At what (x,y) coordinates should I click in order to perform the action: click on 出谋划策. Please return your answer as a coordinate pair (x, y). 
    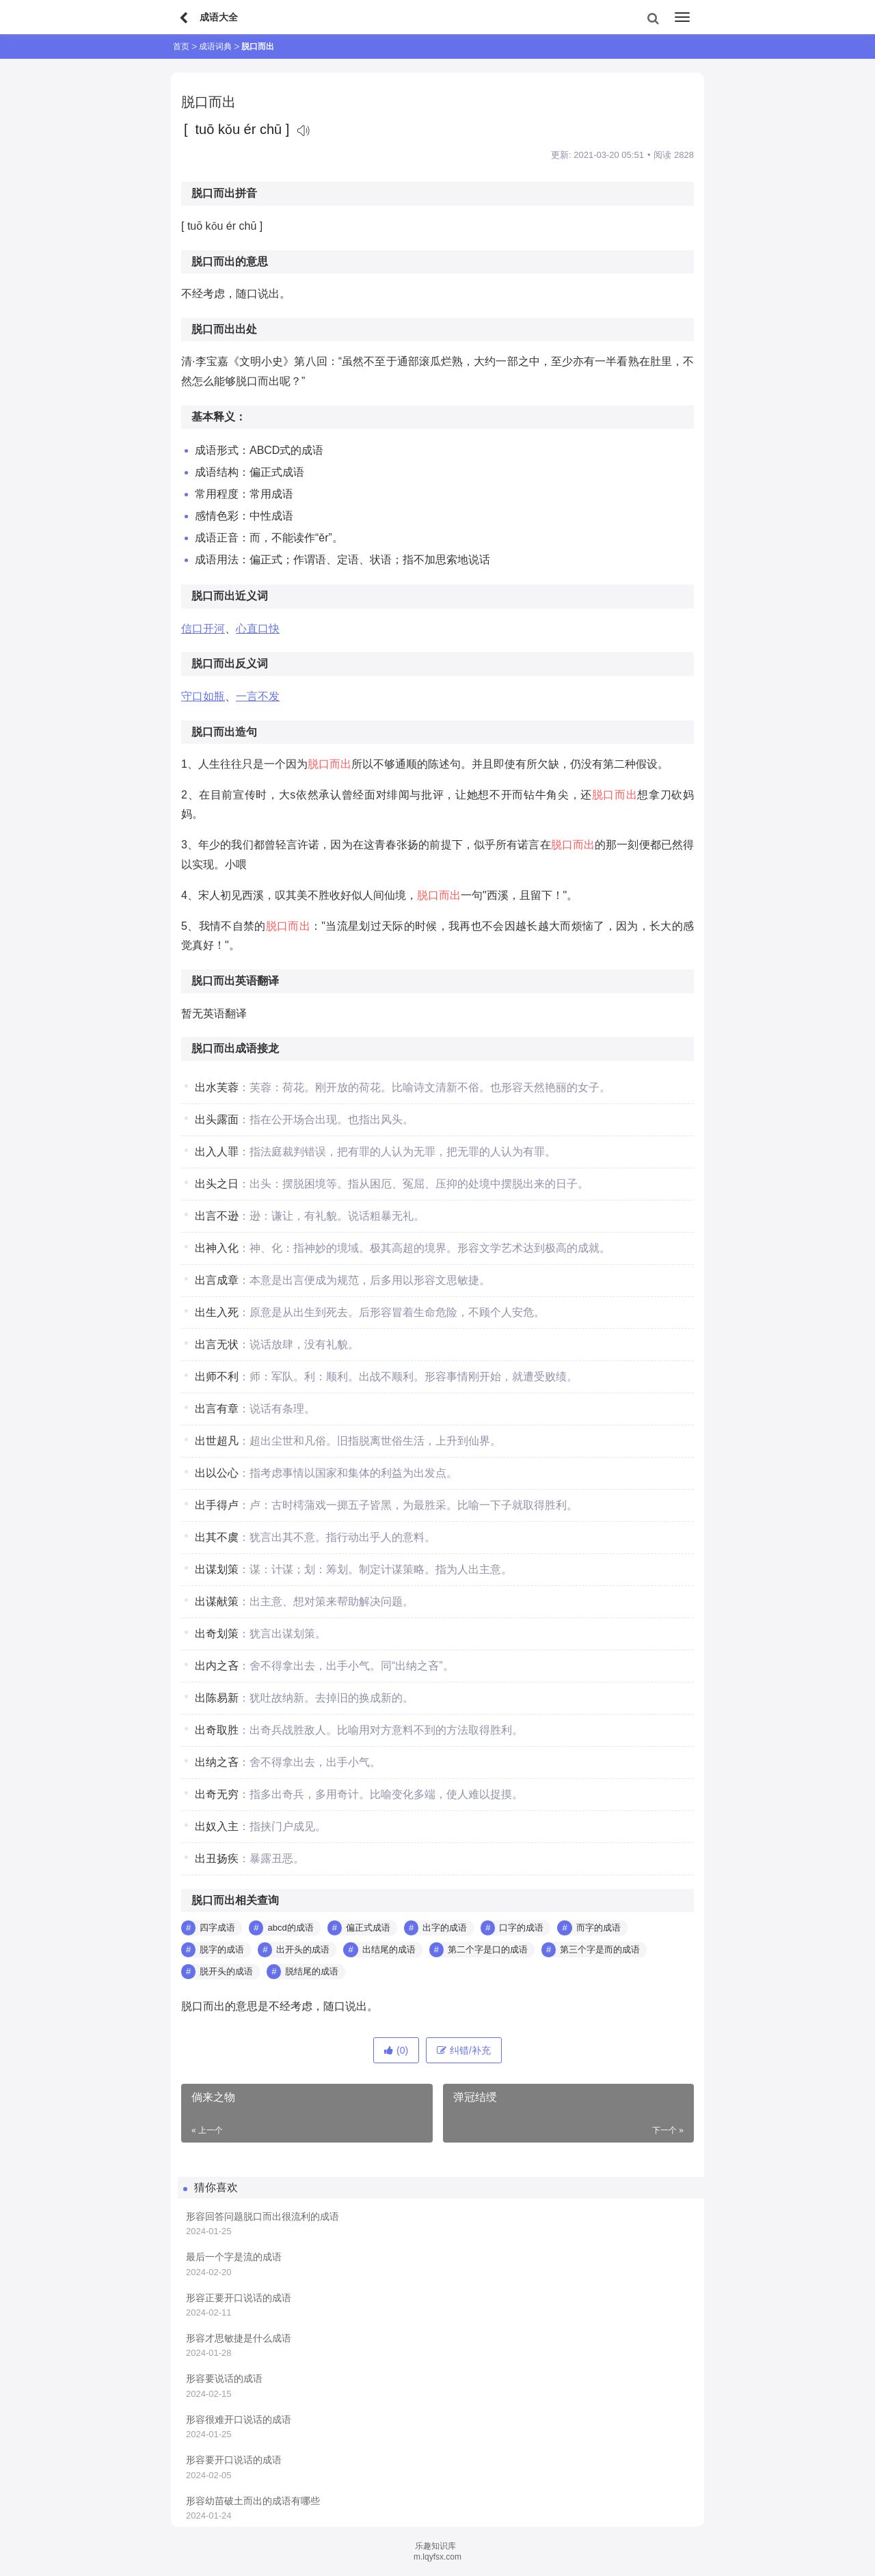
    Looking at the image, I should click on (217, 1569).